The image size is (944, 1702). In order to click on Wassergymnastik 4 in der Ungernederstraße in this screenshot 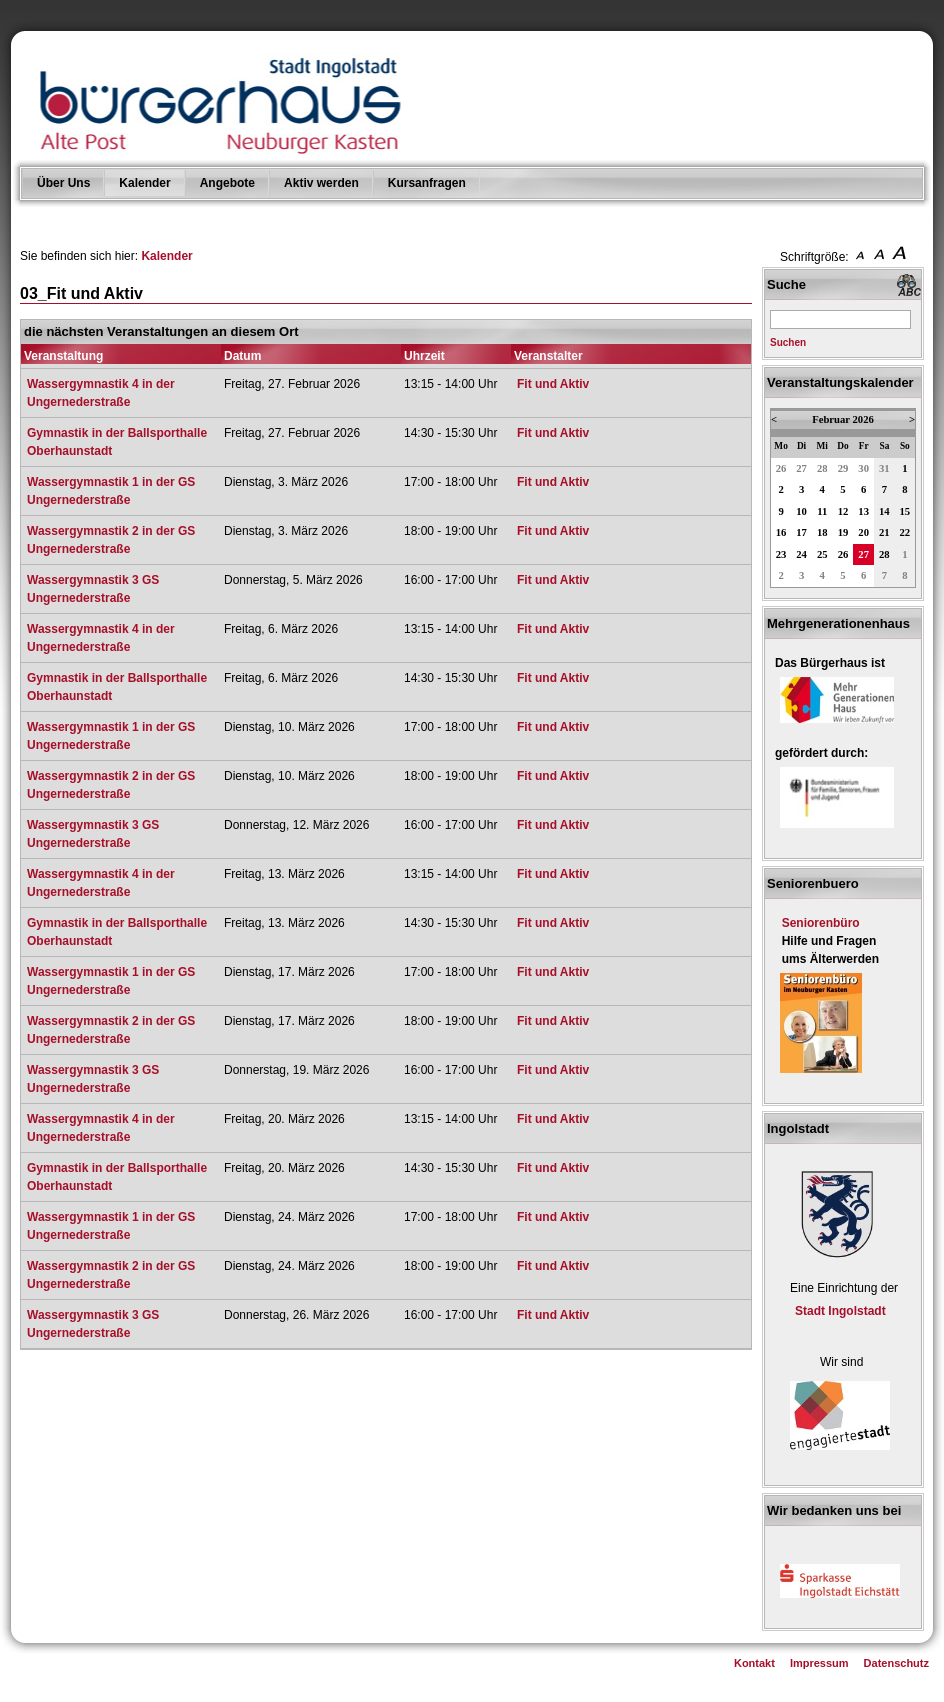, I will do `click(101, 393)`.